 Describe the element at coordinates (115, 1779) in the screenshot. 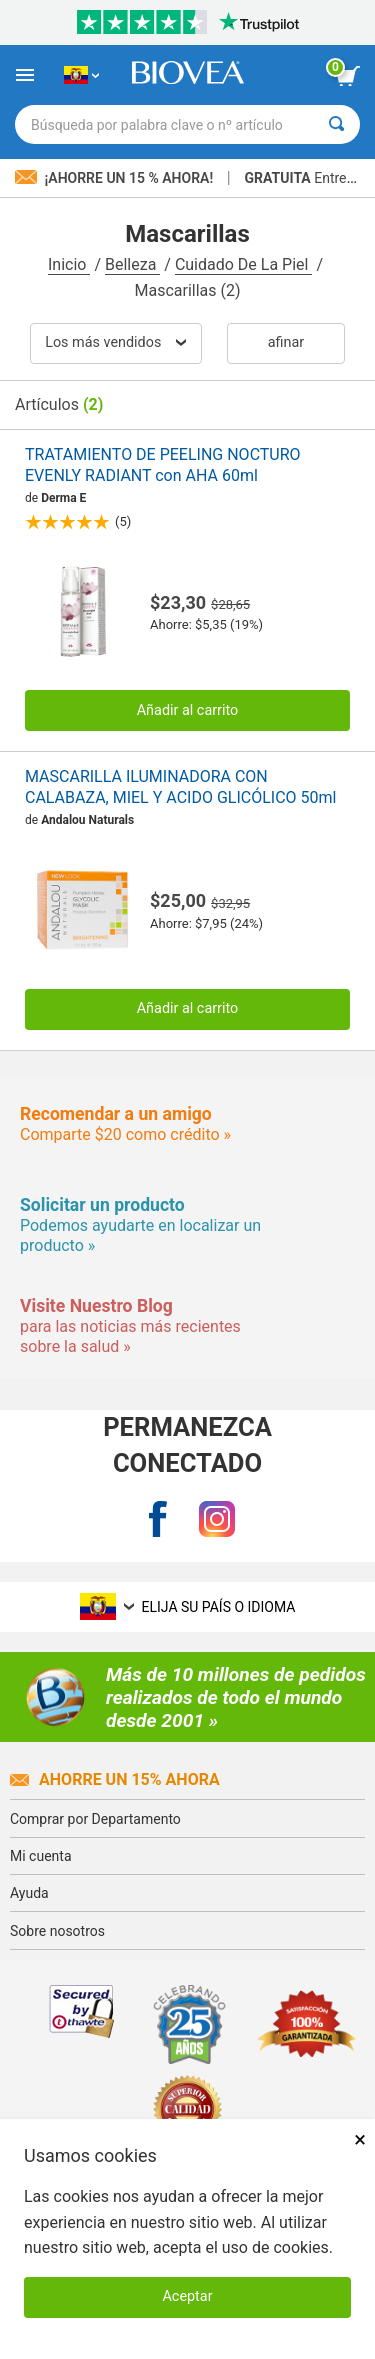

I see `Ahorre un 15% ahora` at that location.